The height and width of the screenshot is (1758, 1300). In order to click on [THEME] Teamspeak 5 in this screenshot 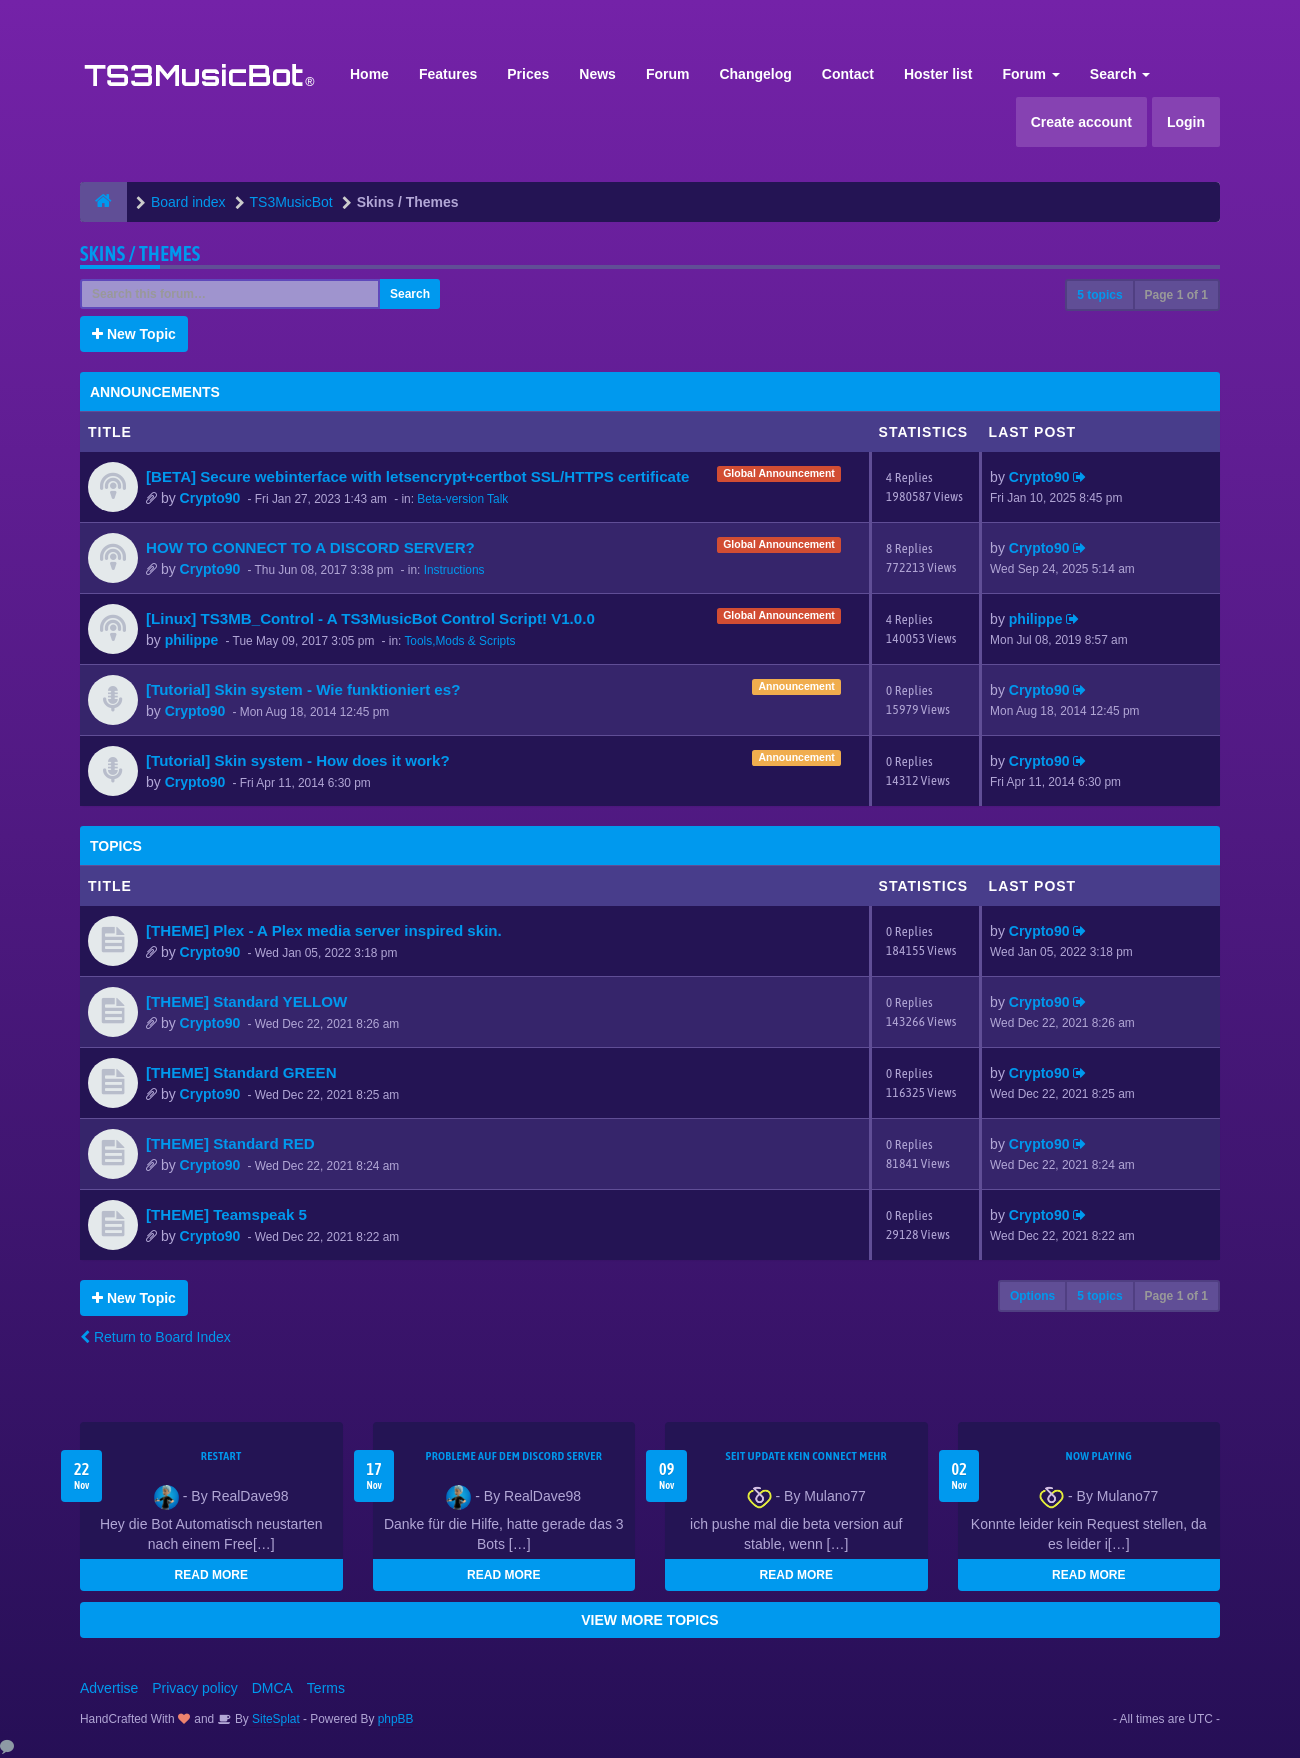, I will do `click(226, 1214)`.